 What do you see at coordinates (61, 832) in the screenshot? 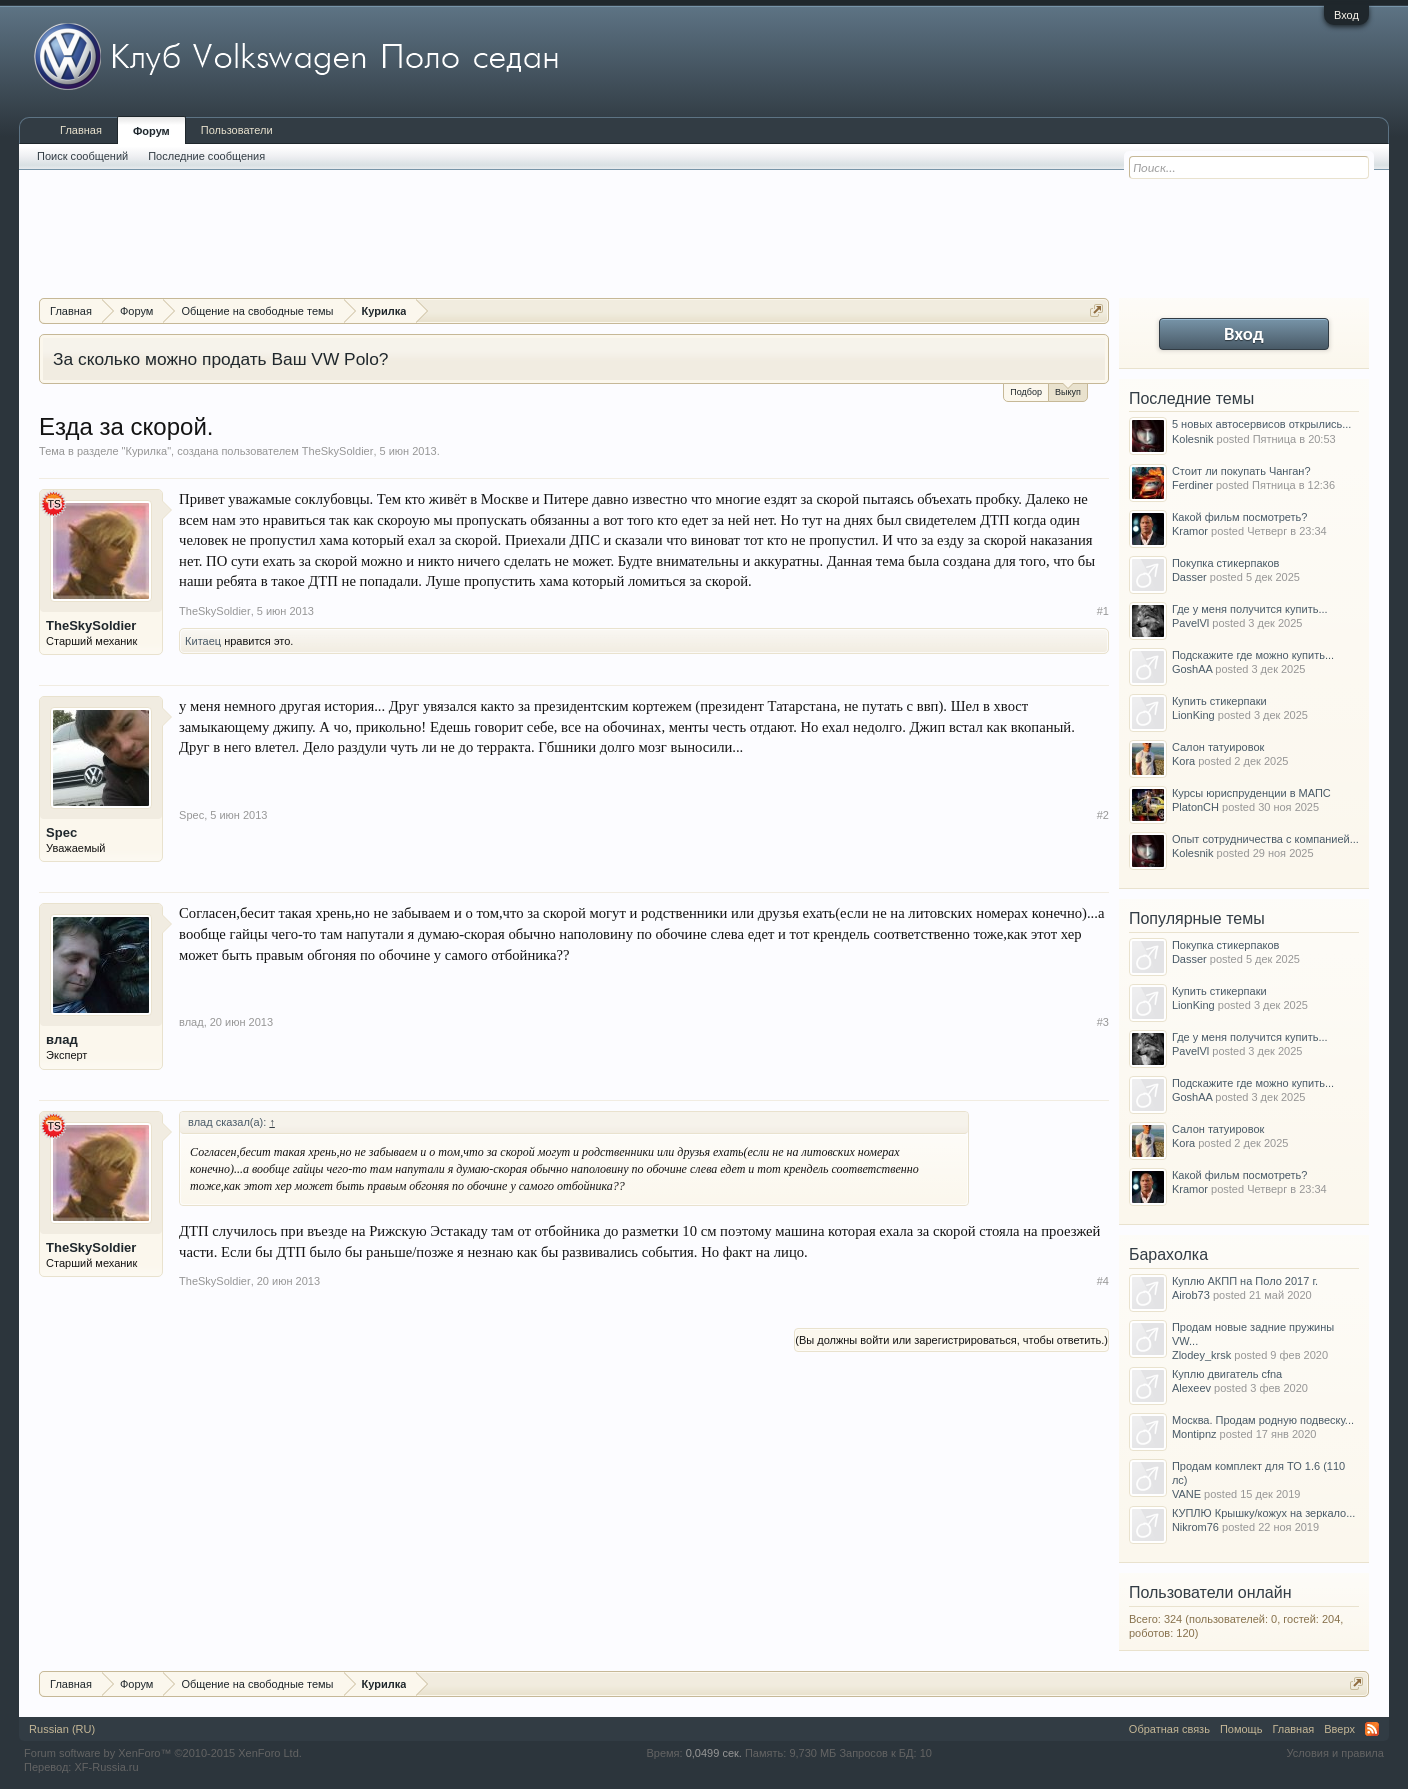
I see `Spec` at bounding box center [61, 832].